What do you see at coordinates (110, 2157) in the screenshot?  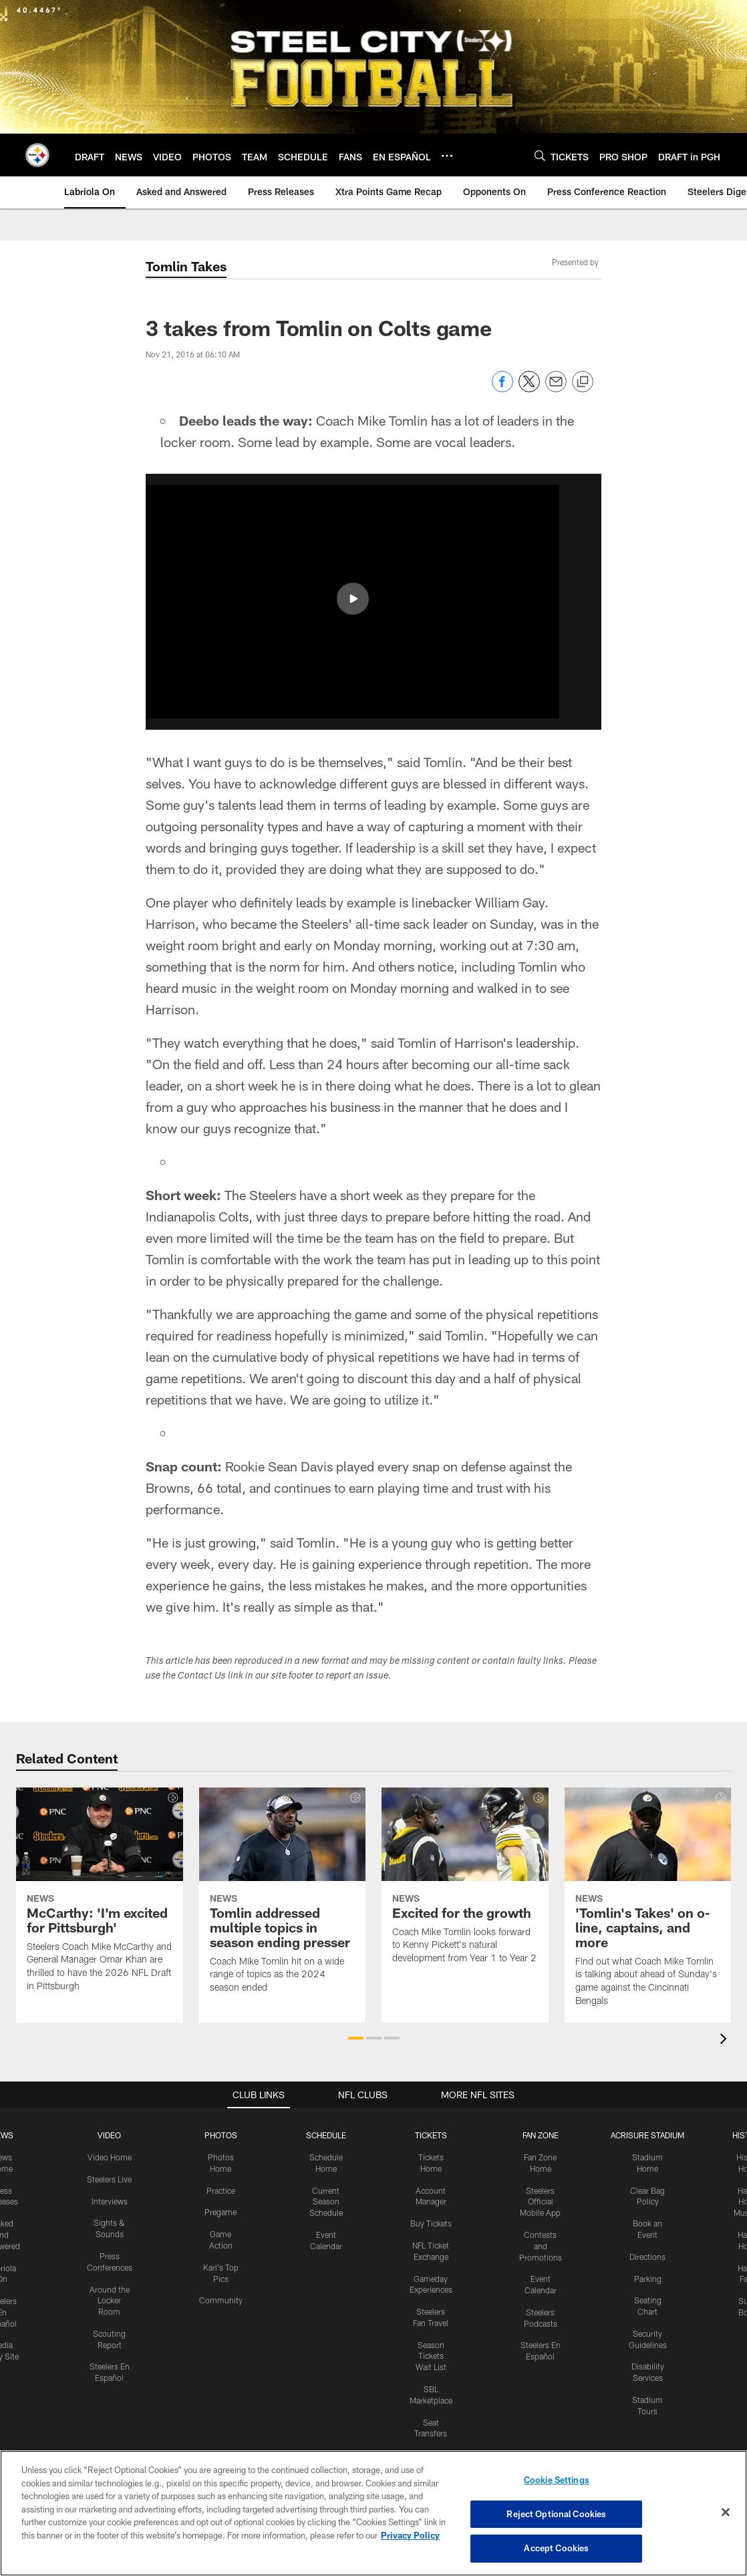 I see `Video Home` at bounding box center [110, 2157].